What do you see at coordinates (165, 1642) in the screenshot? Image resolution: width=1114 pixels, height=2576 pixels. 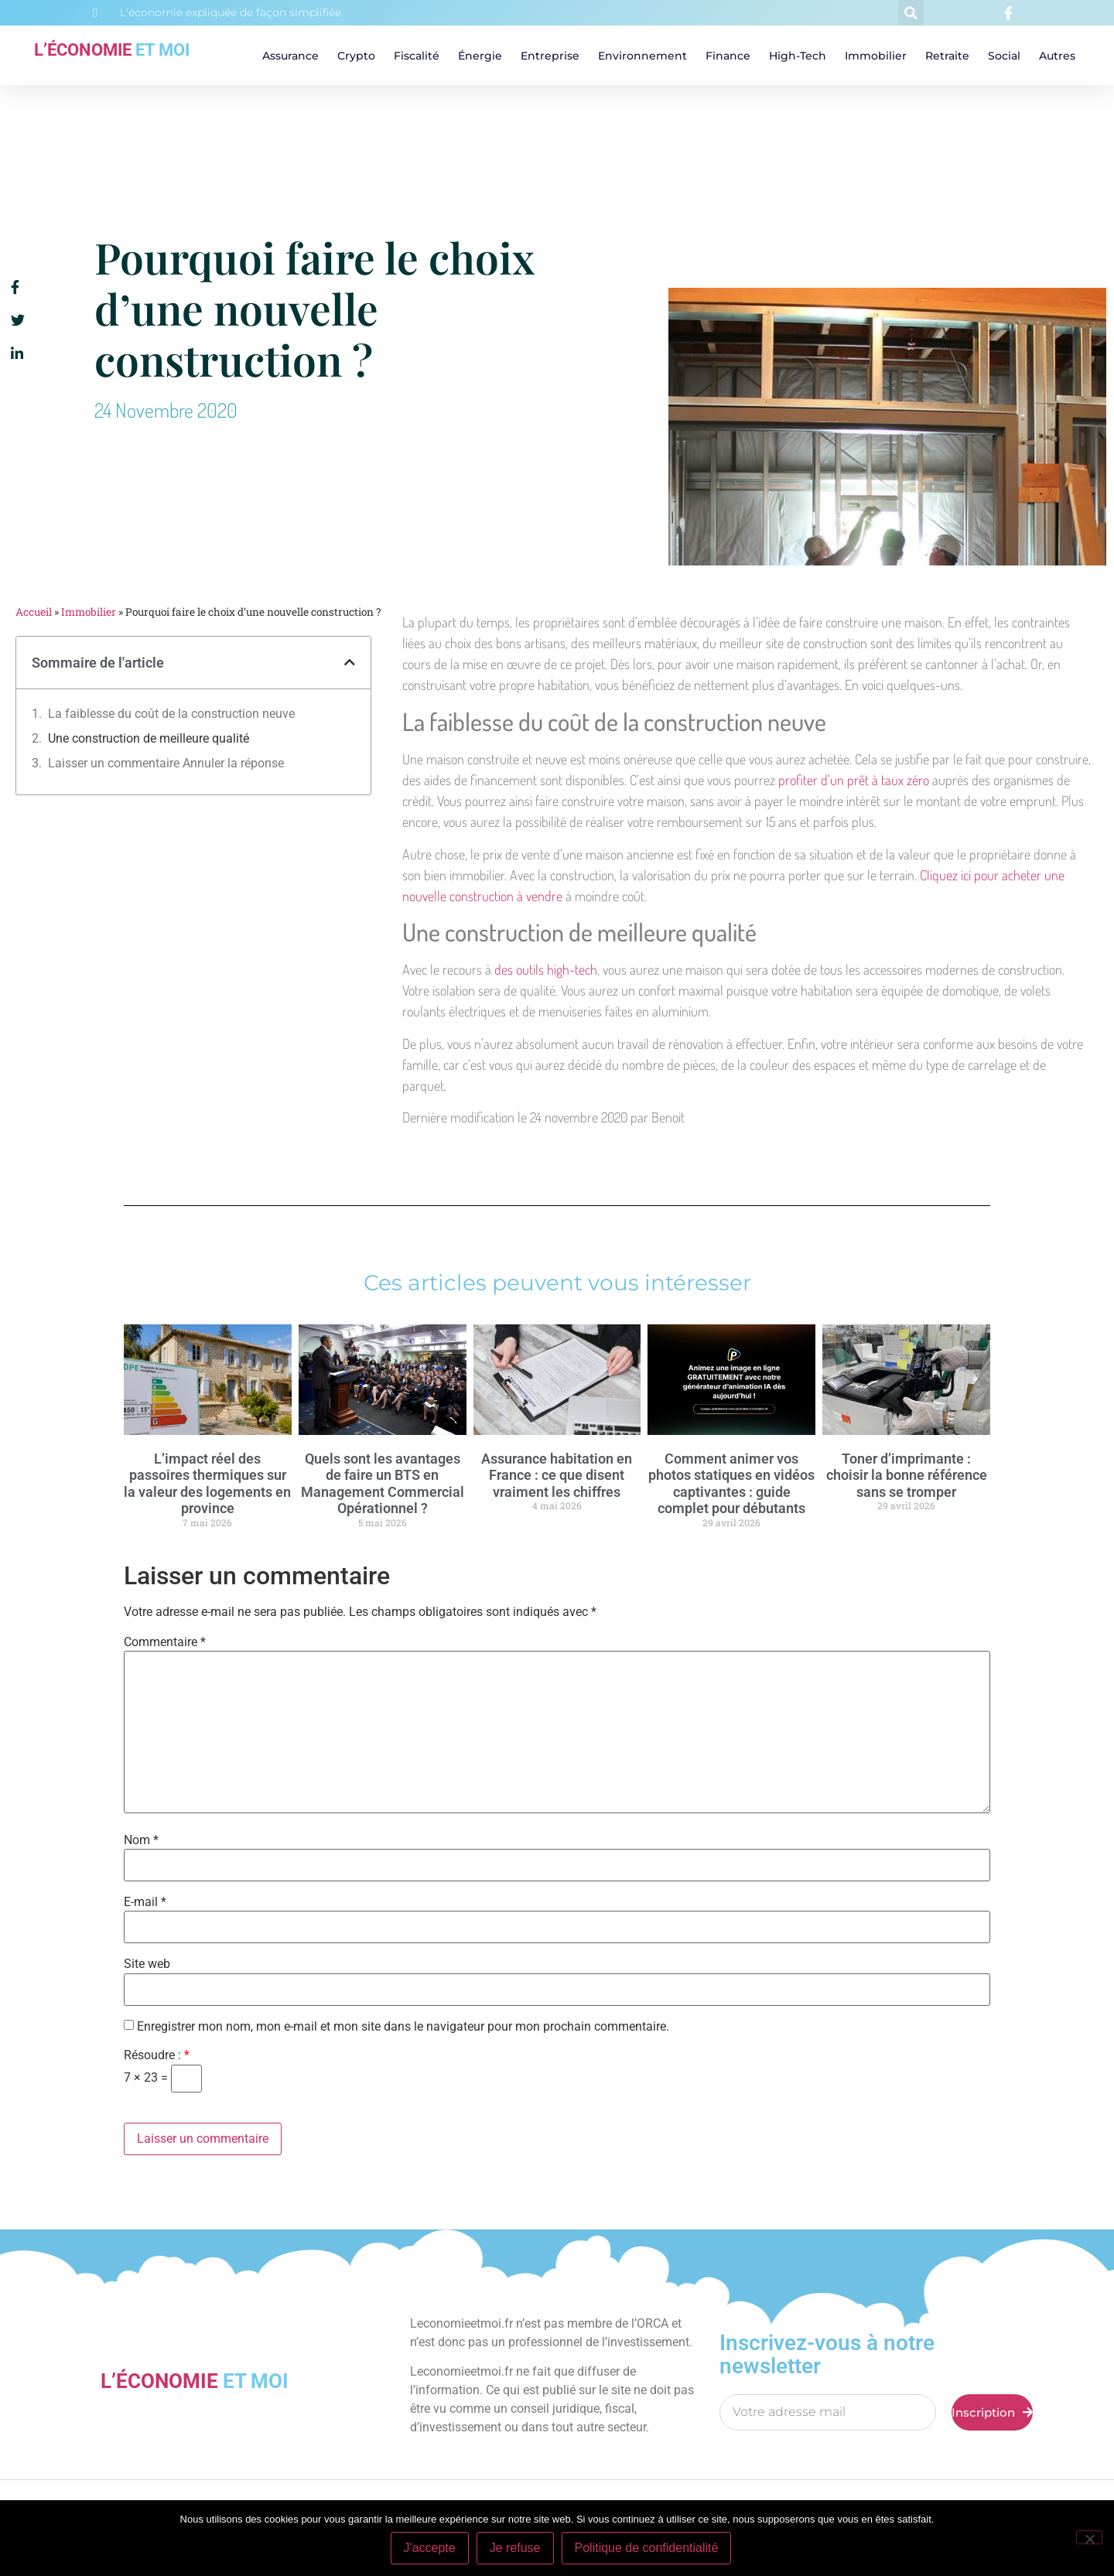 I see `Commentaire` at bounding box center [165, 1642].